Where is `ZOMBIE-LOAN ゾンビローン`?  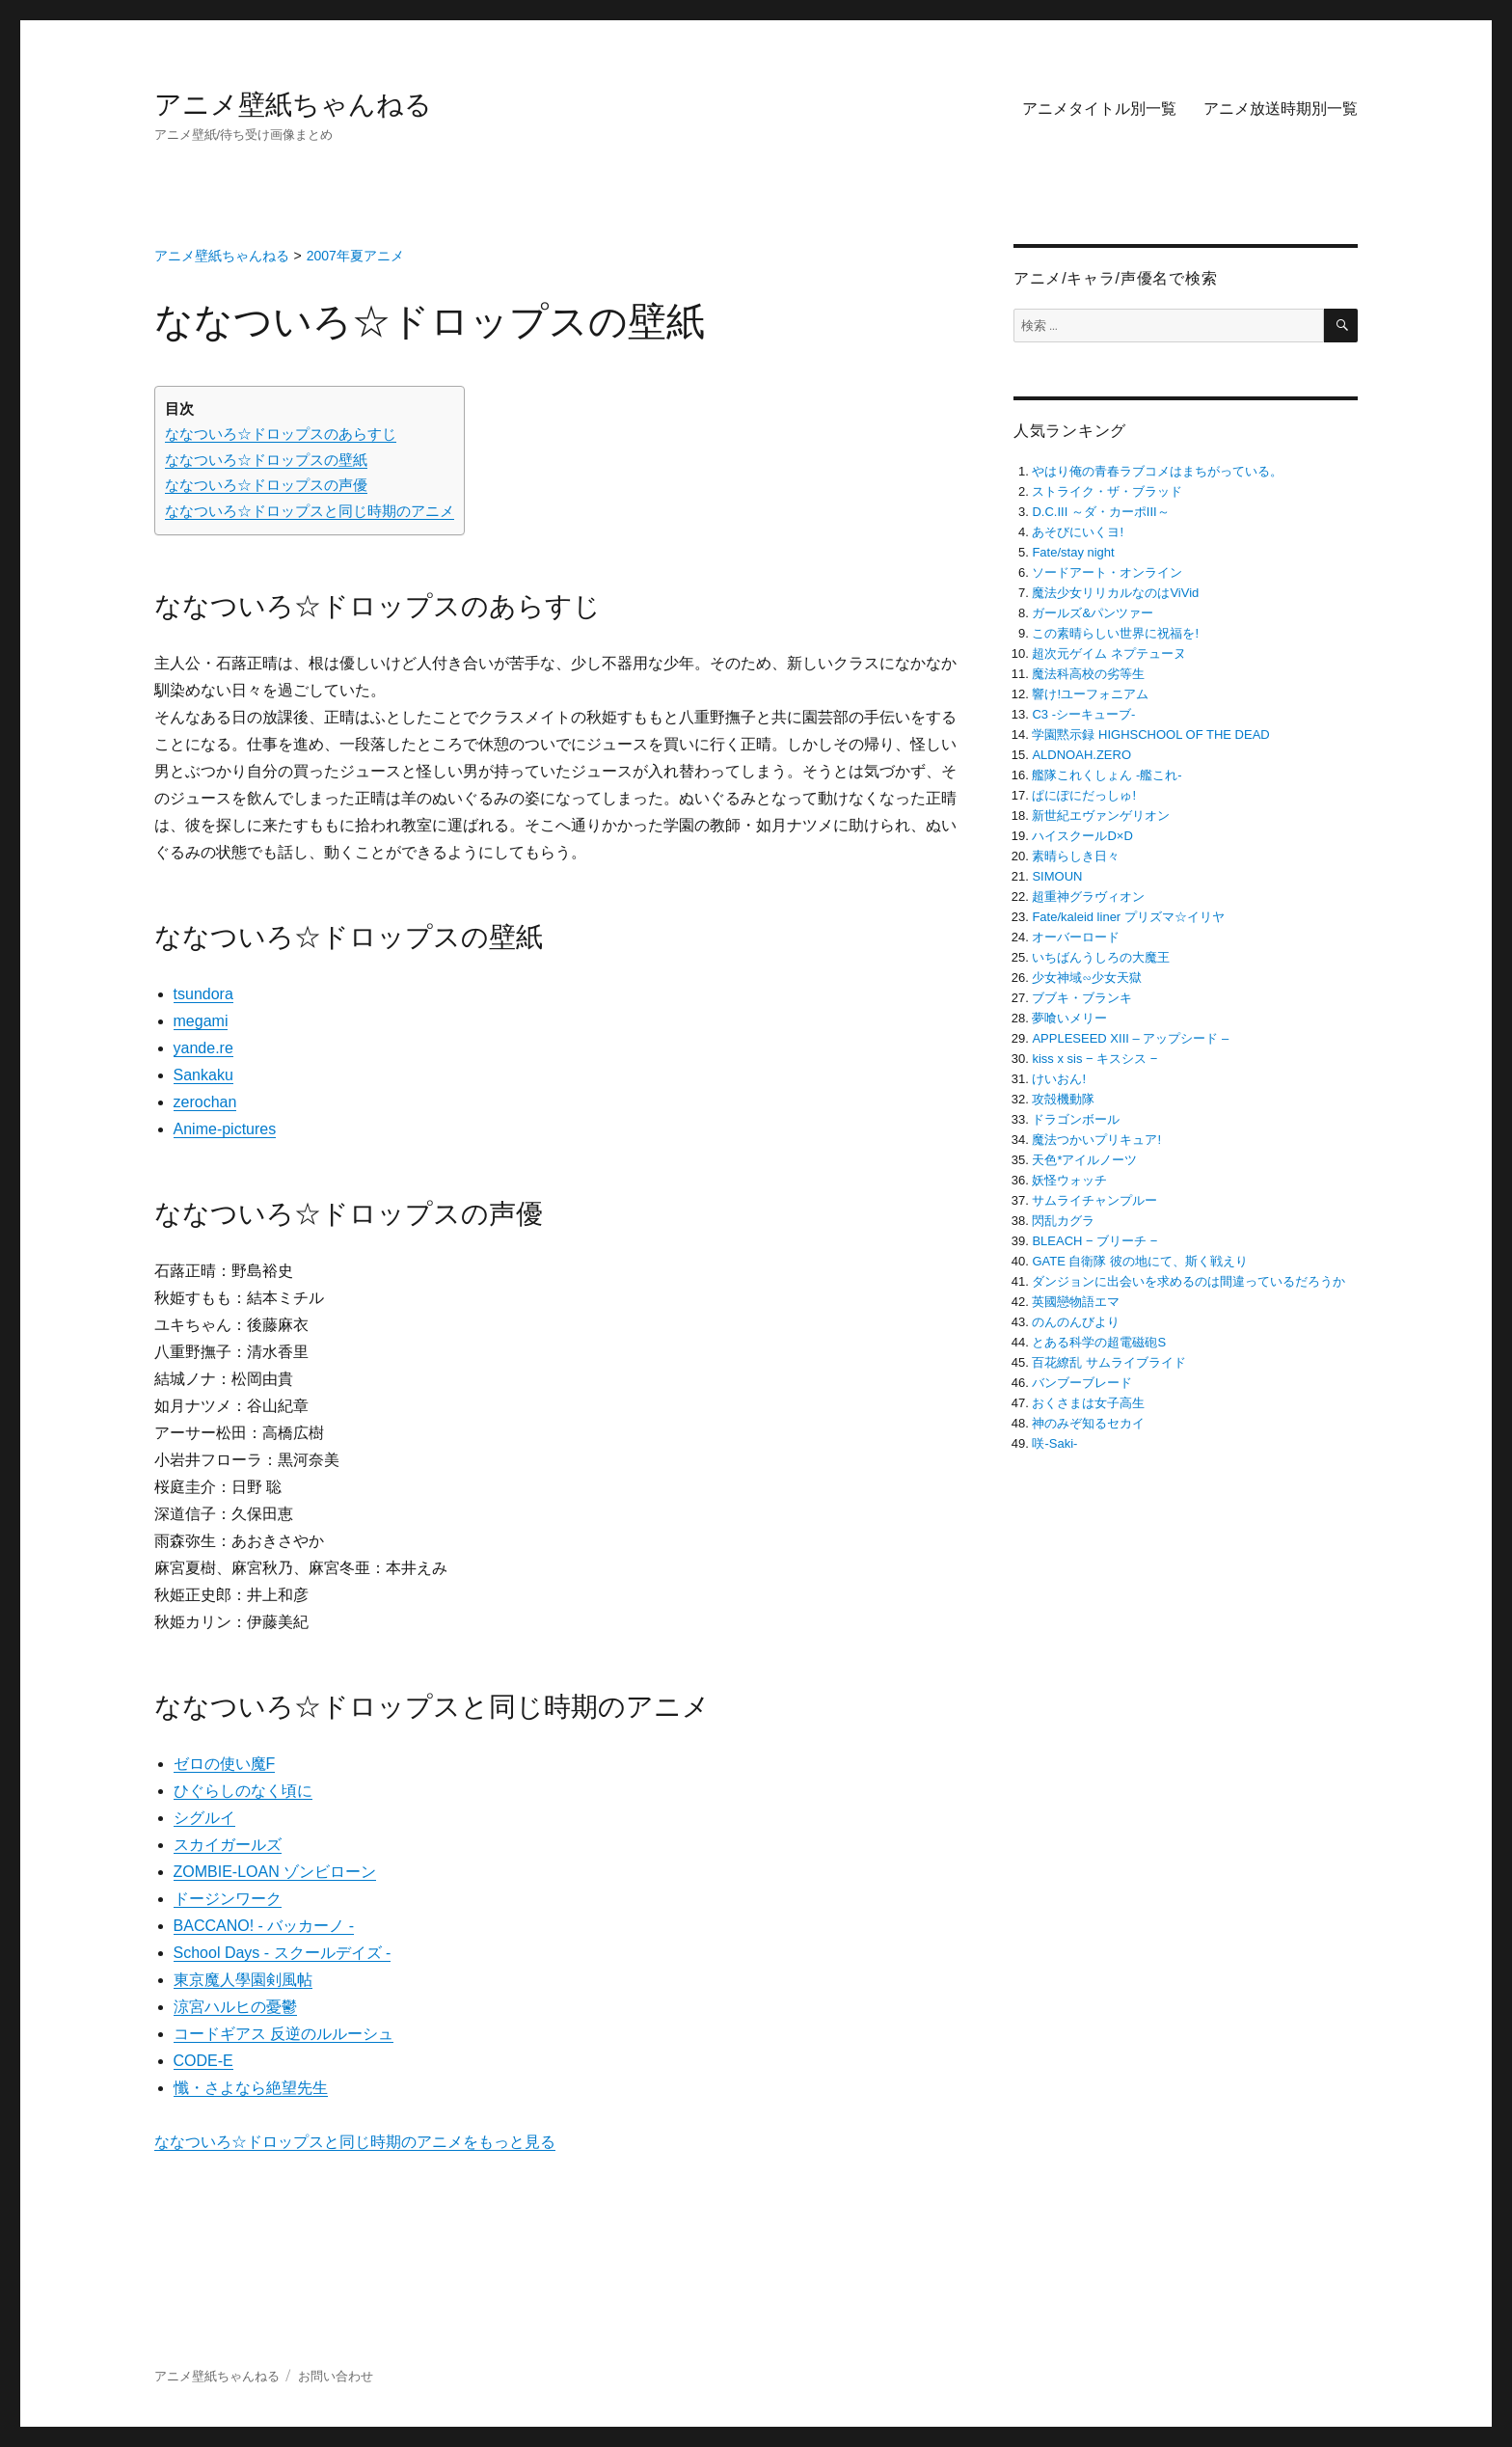
ZOMBIE-LOAN ゾンビローン is located at coordinates (275, 1871).